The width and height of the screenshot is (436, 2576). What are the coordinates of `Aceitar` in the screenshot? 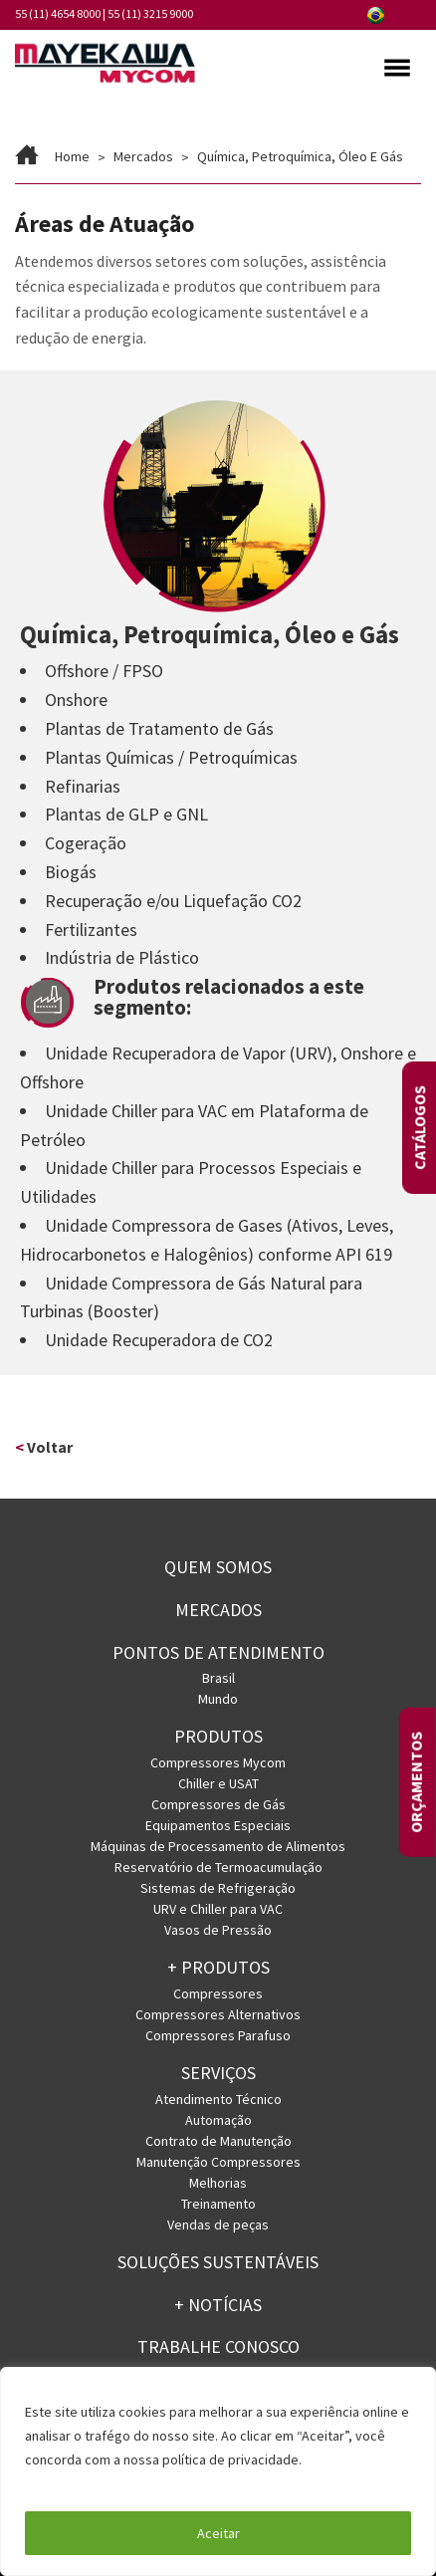 It's located at (218, 2533).